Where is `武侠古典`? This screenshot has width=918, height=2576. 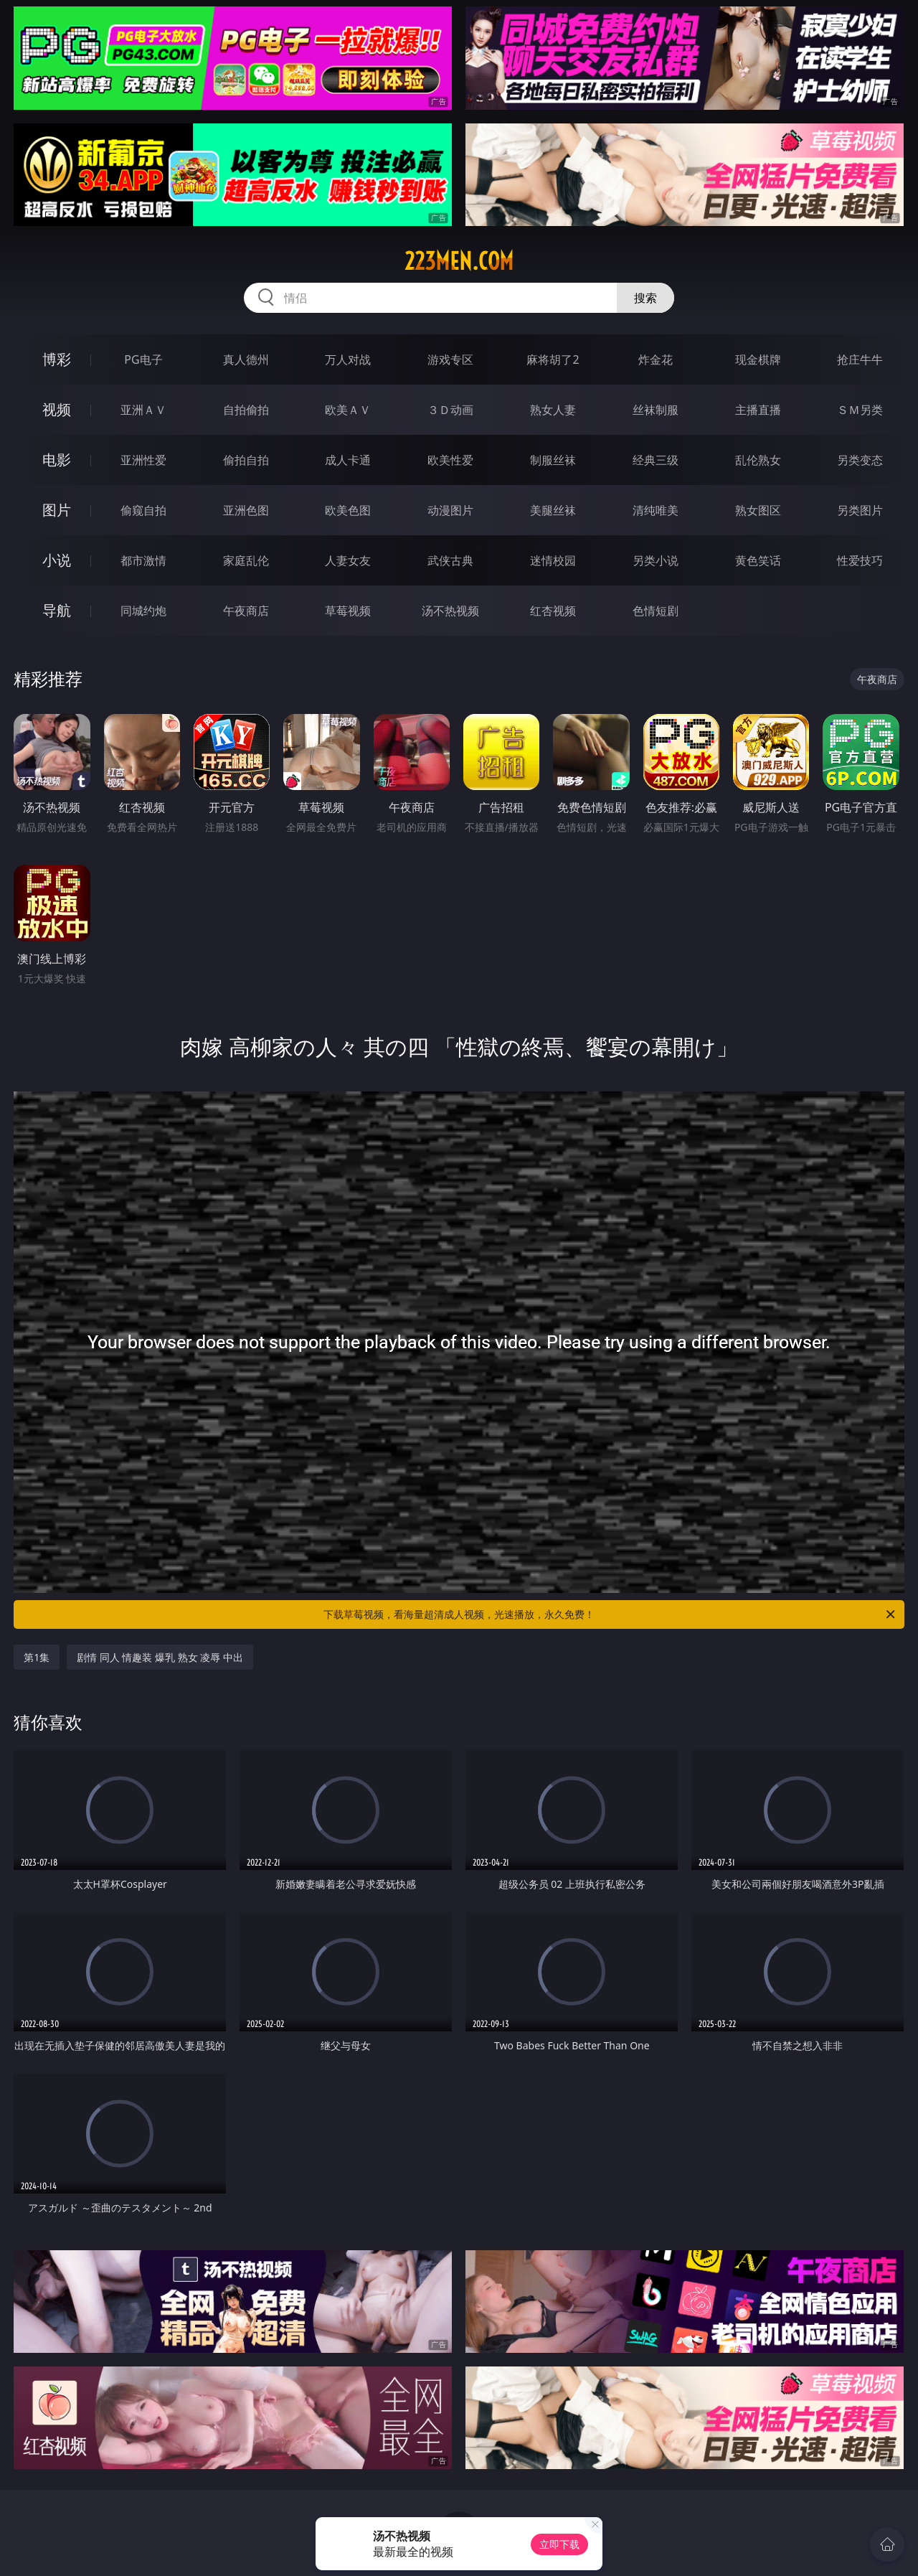 武侠古典 is located at coordinates (450, 560).